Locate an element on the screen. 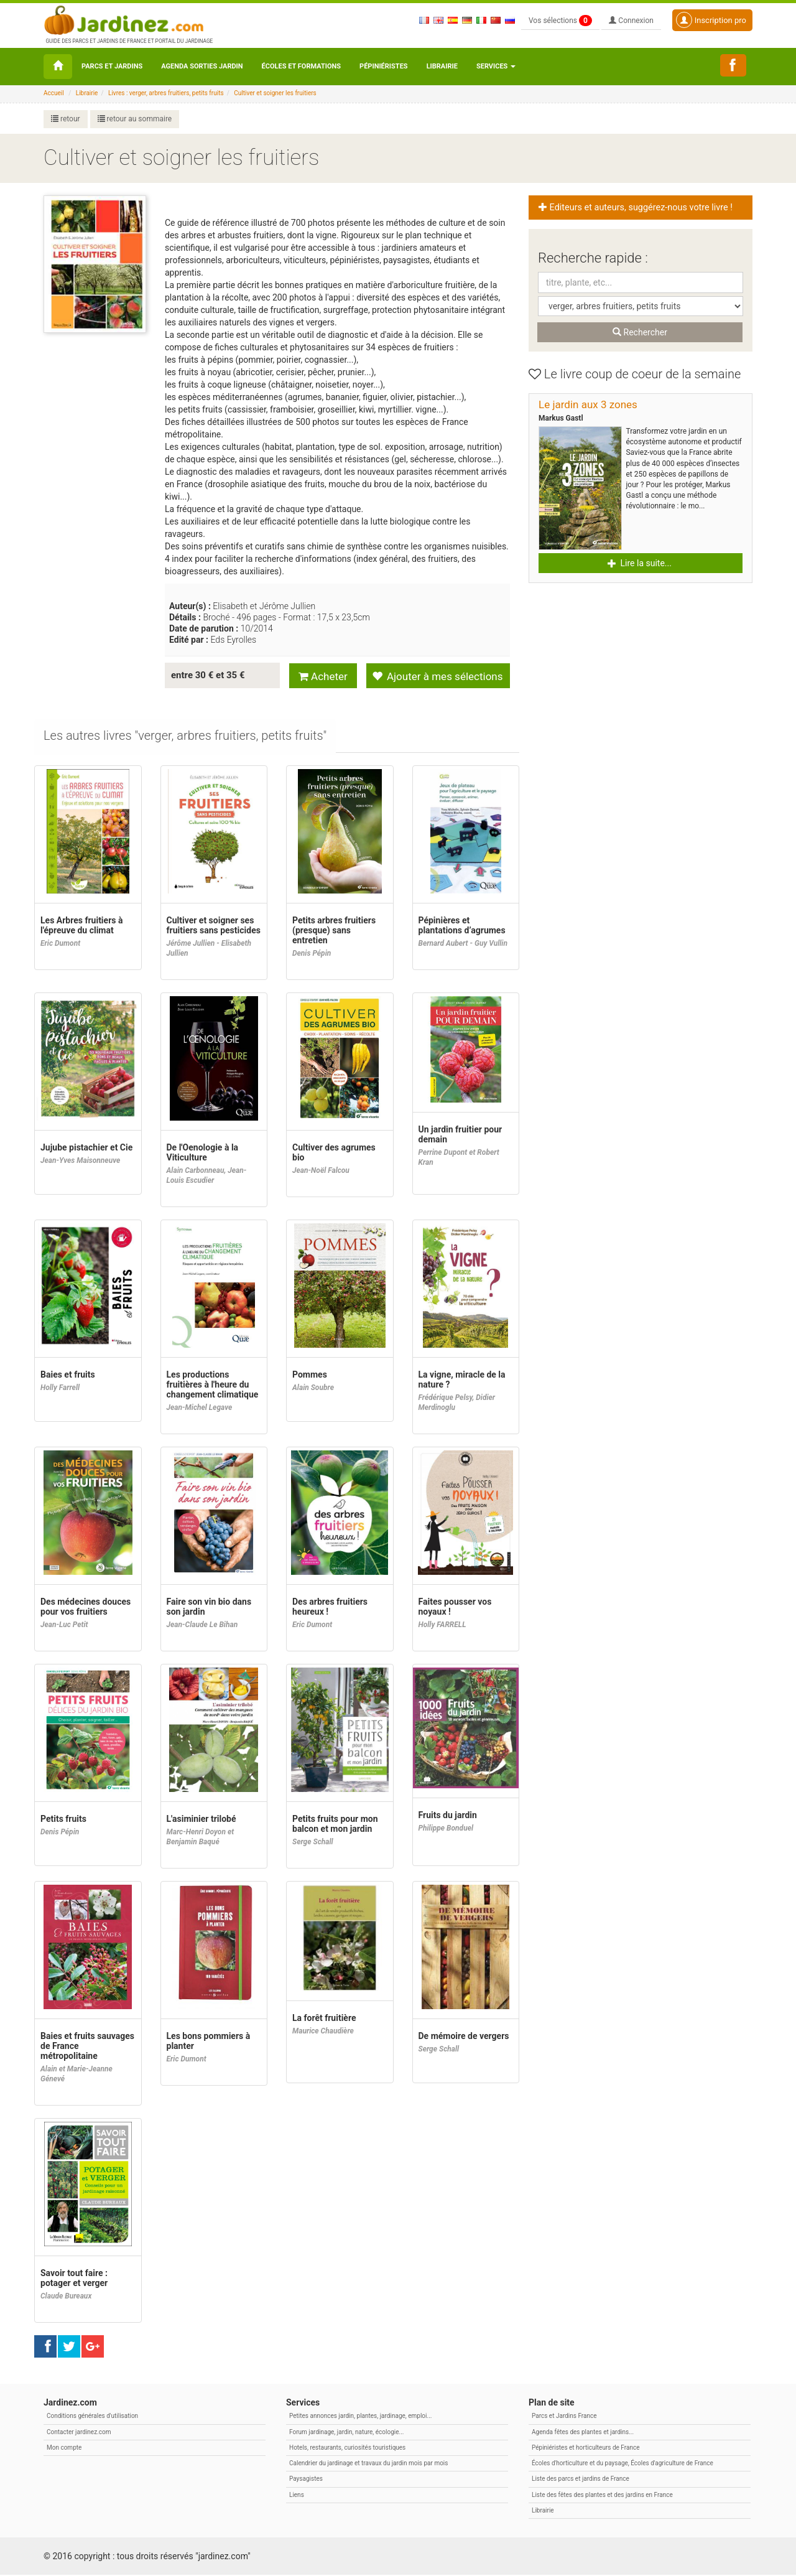 The width and height of the screenshot is (796, 2576). Calendrier du jardinage et travaux du jardin mois par mois is located at coordinates (368, 2464).